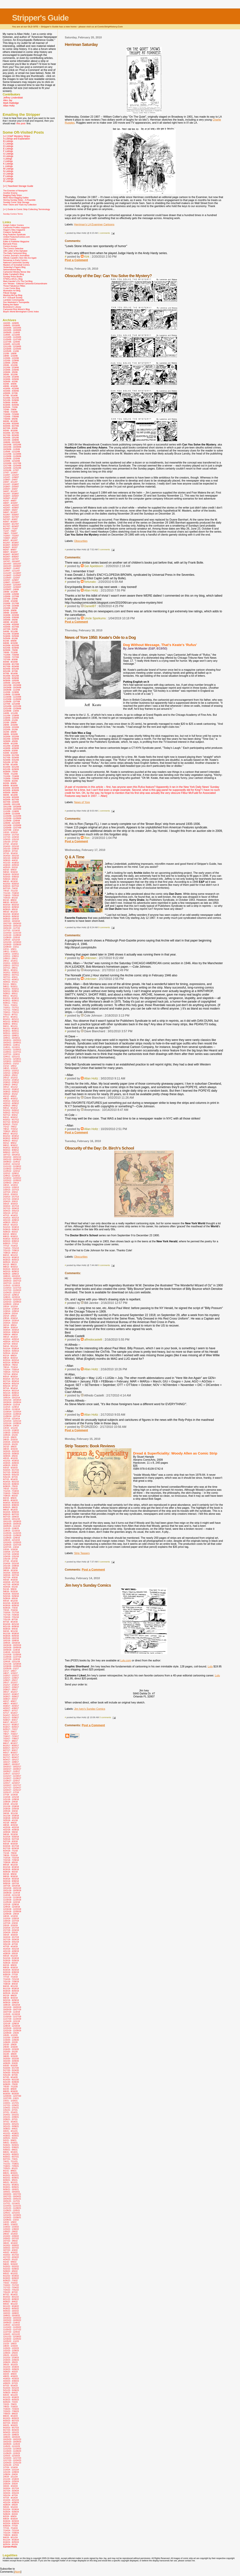 This screenshot has width=240, height=2576. I want to click on Alfredo Castelli's Here We Are Again, so click(19, 258).